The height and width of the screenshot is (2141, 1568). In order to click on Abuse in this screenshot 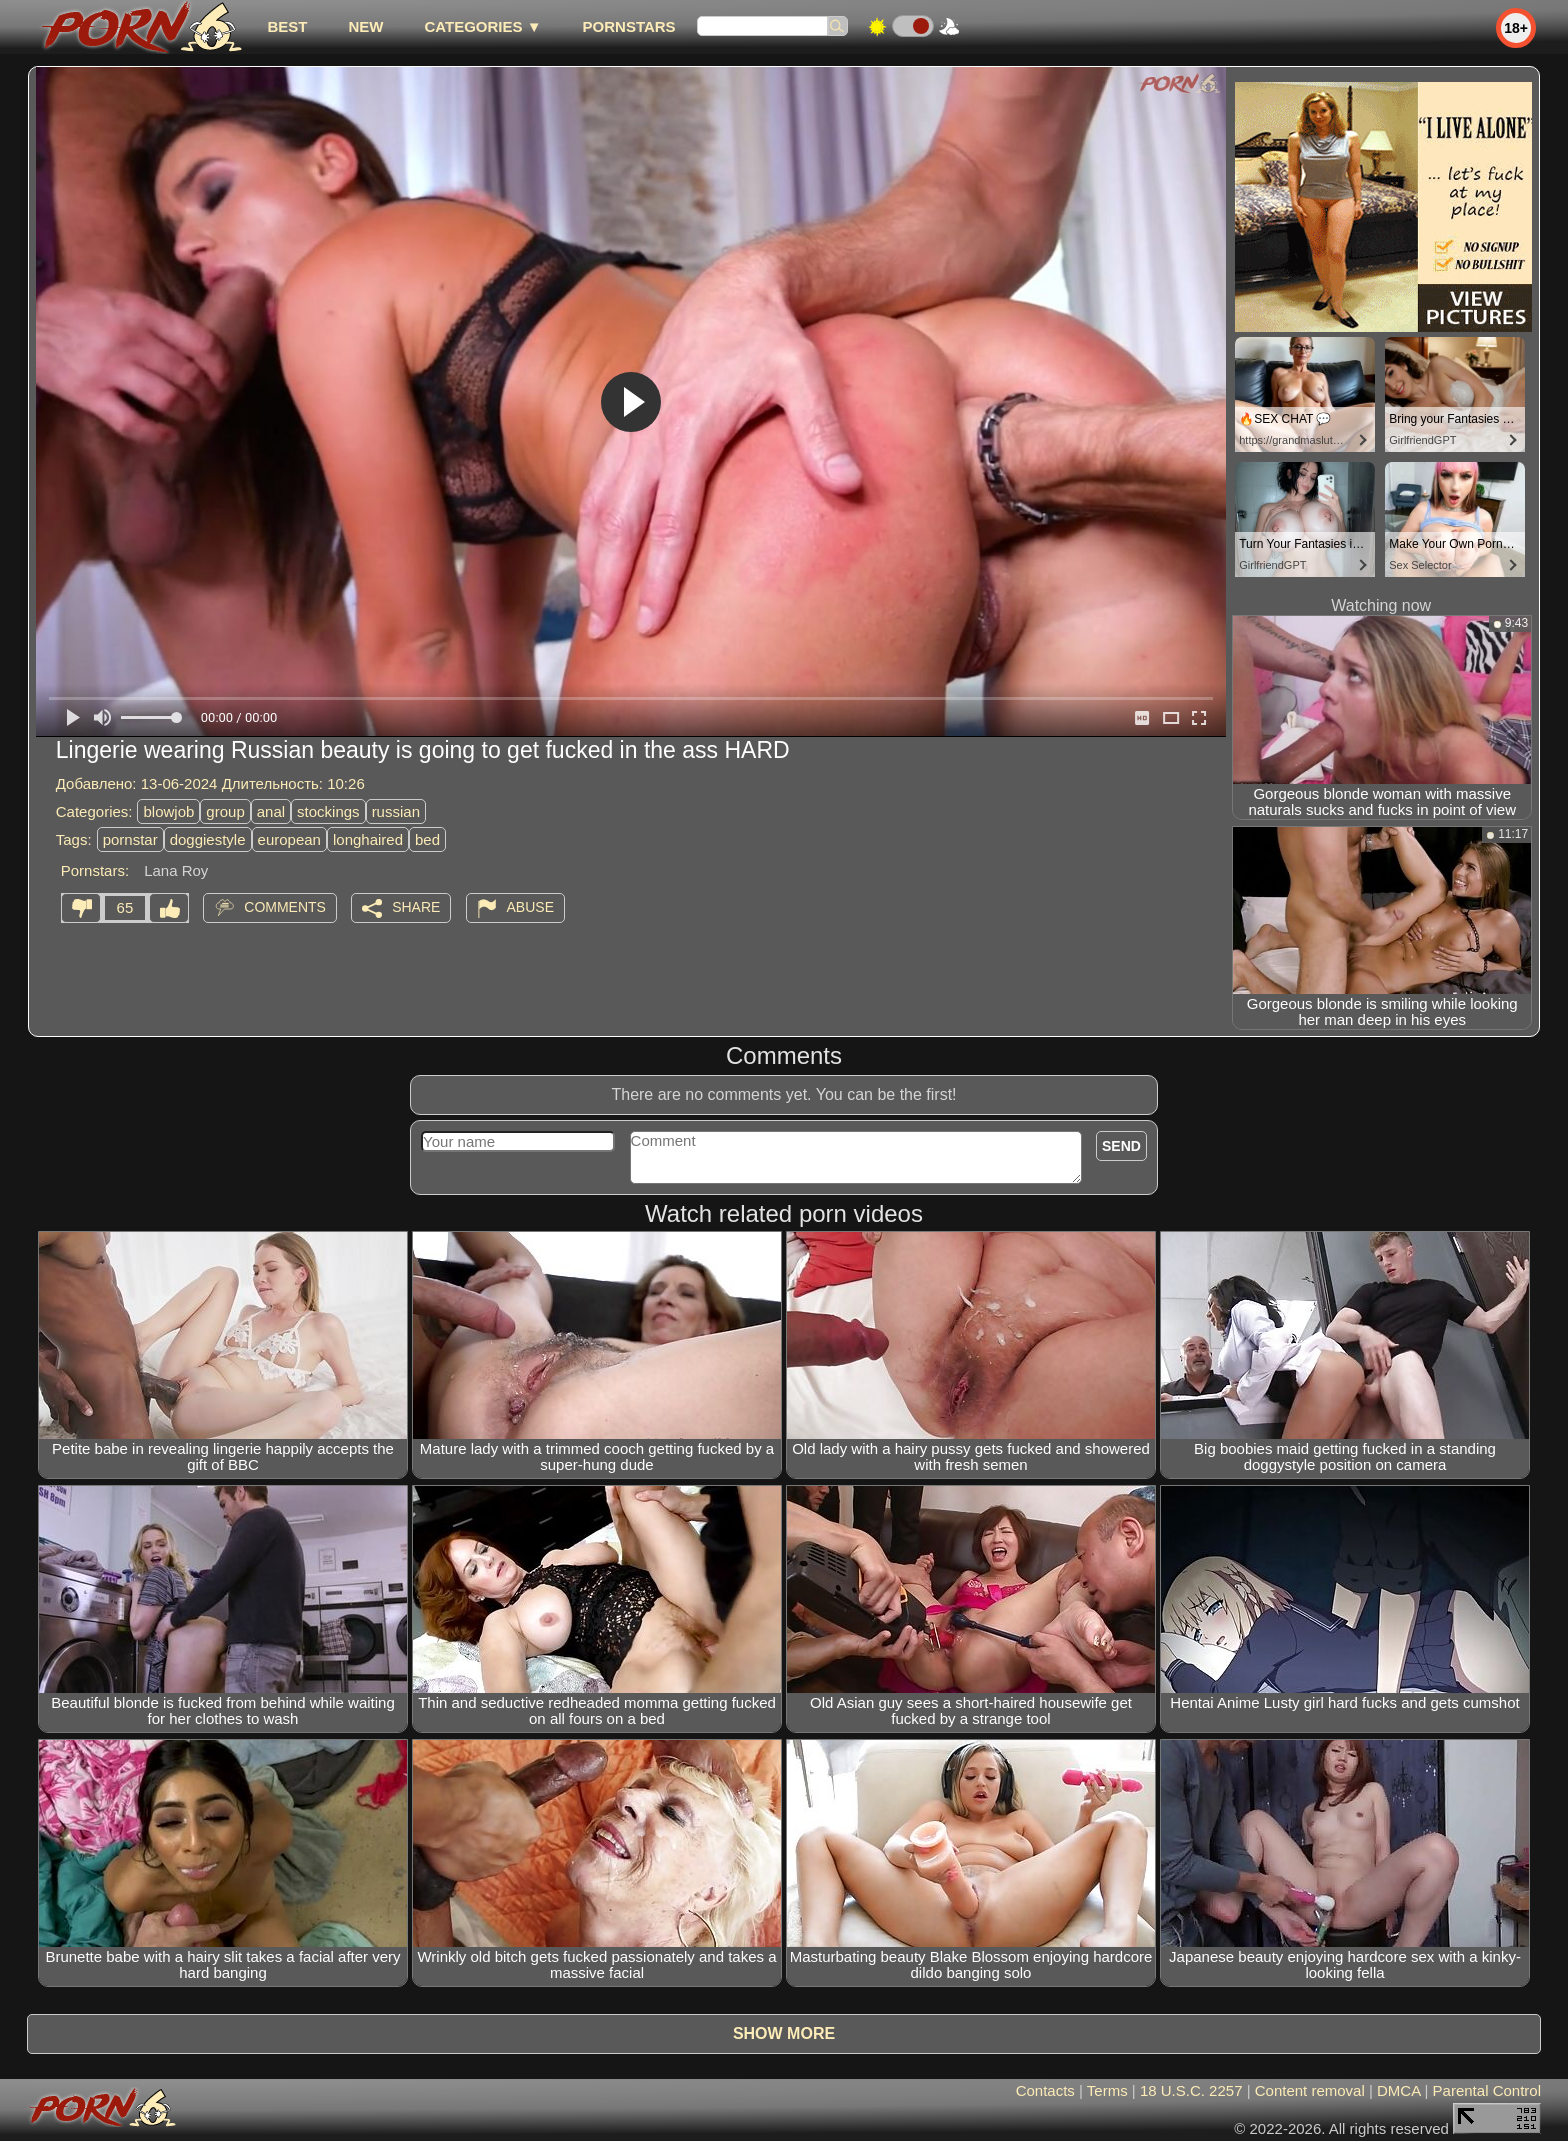, I will do `click(530, 907)`.